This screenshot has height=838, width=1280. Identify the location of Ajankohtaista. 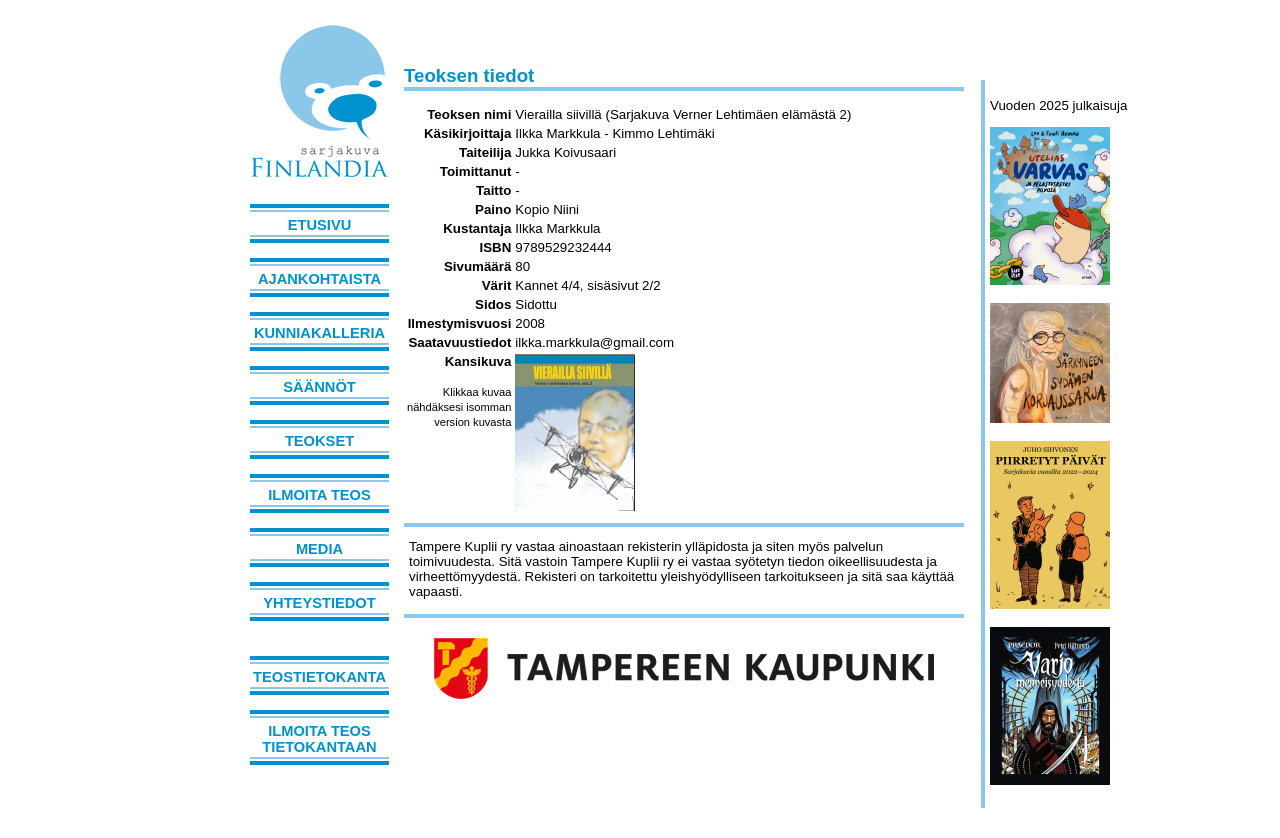
(319, 279).